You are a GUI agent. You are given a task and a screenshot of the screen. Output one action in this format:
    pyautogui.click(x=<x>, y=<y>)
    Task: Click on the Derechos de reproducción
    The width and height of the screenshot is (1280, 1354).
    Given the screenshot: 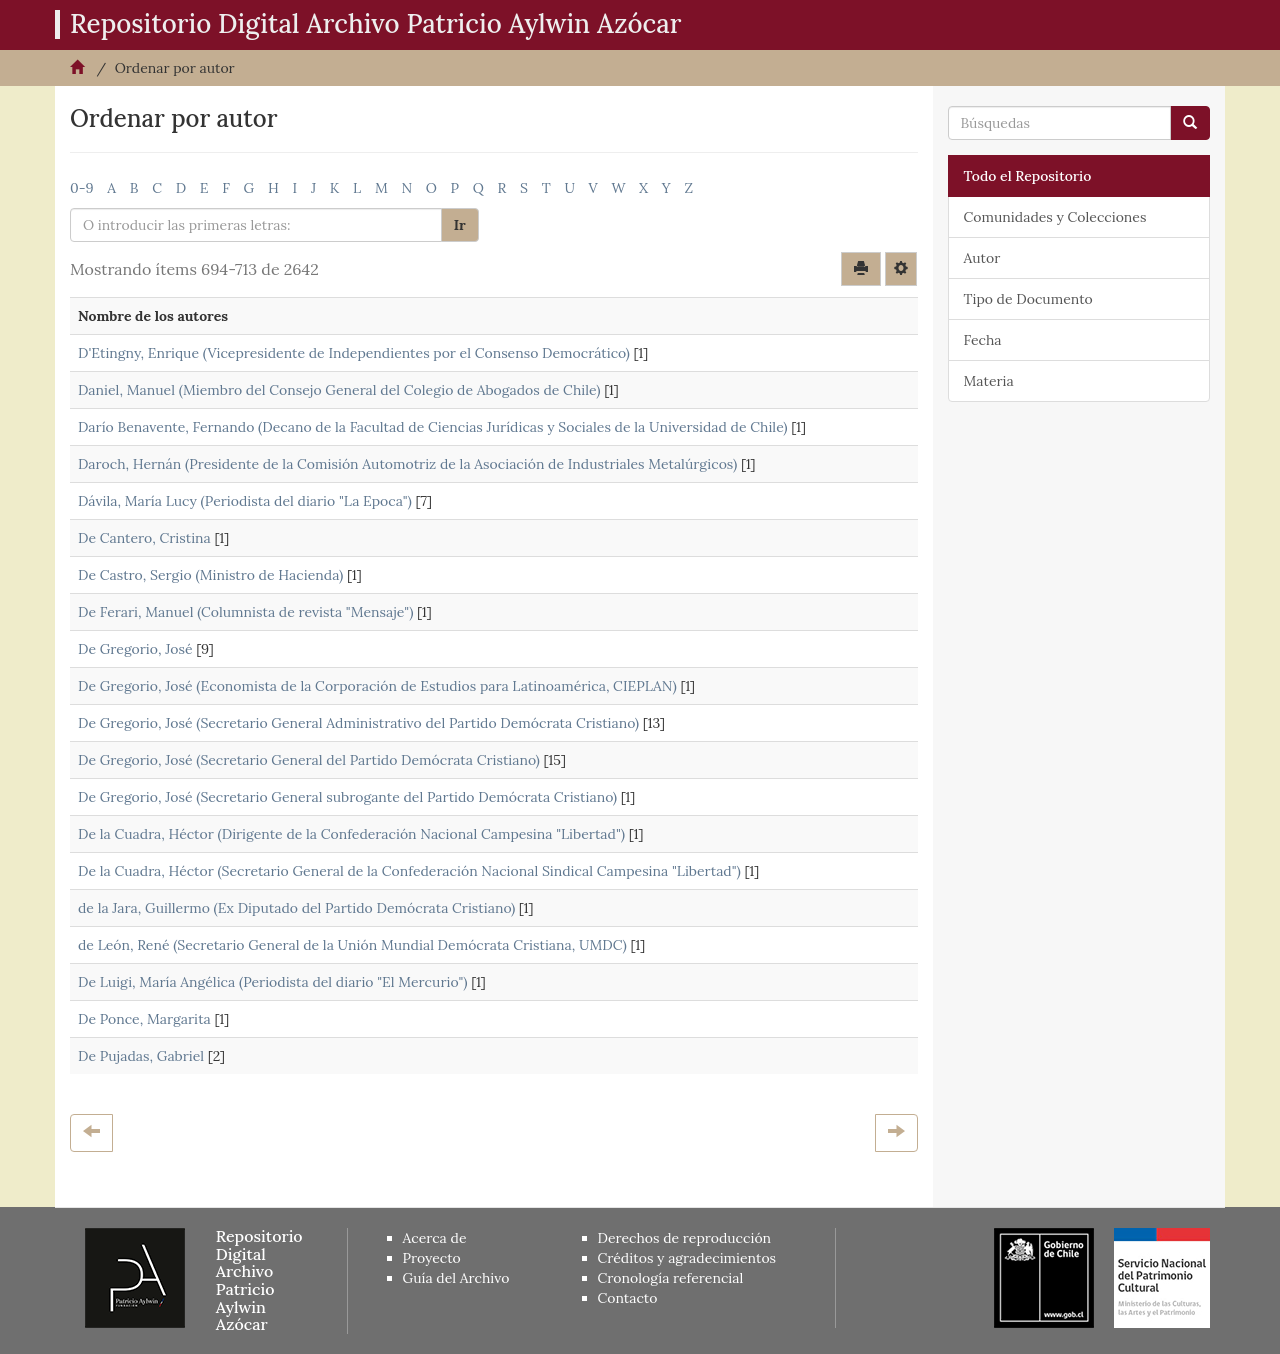 What is the action you would take?
    pyautogui.click(x=685, y=1238)
    